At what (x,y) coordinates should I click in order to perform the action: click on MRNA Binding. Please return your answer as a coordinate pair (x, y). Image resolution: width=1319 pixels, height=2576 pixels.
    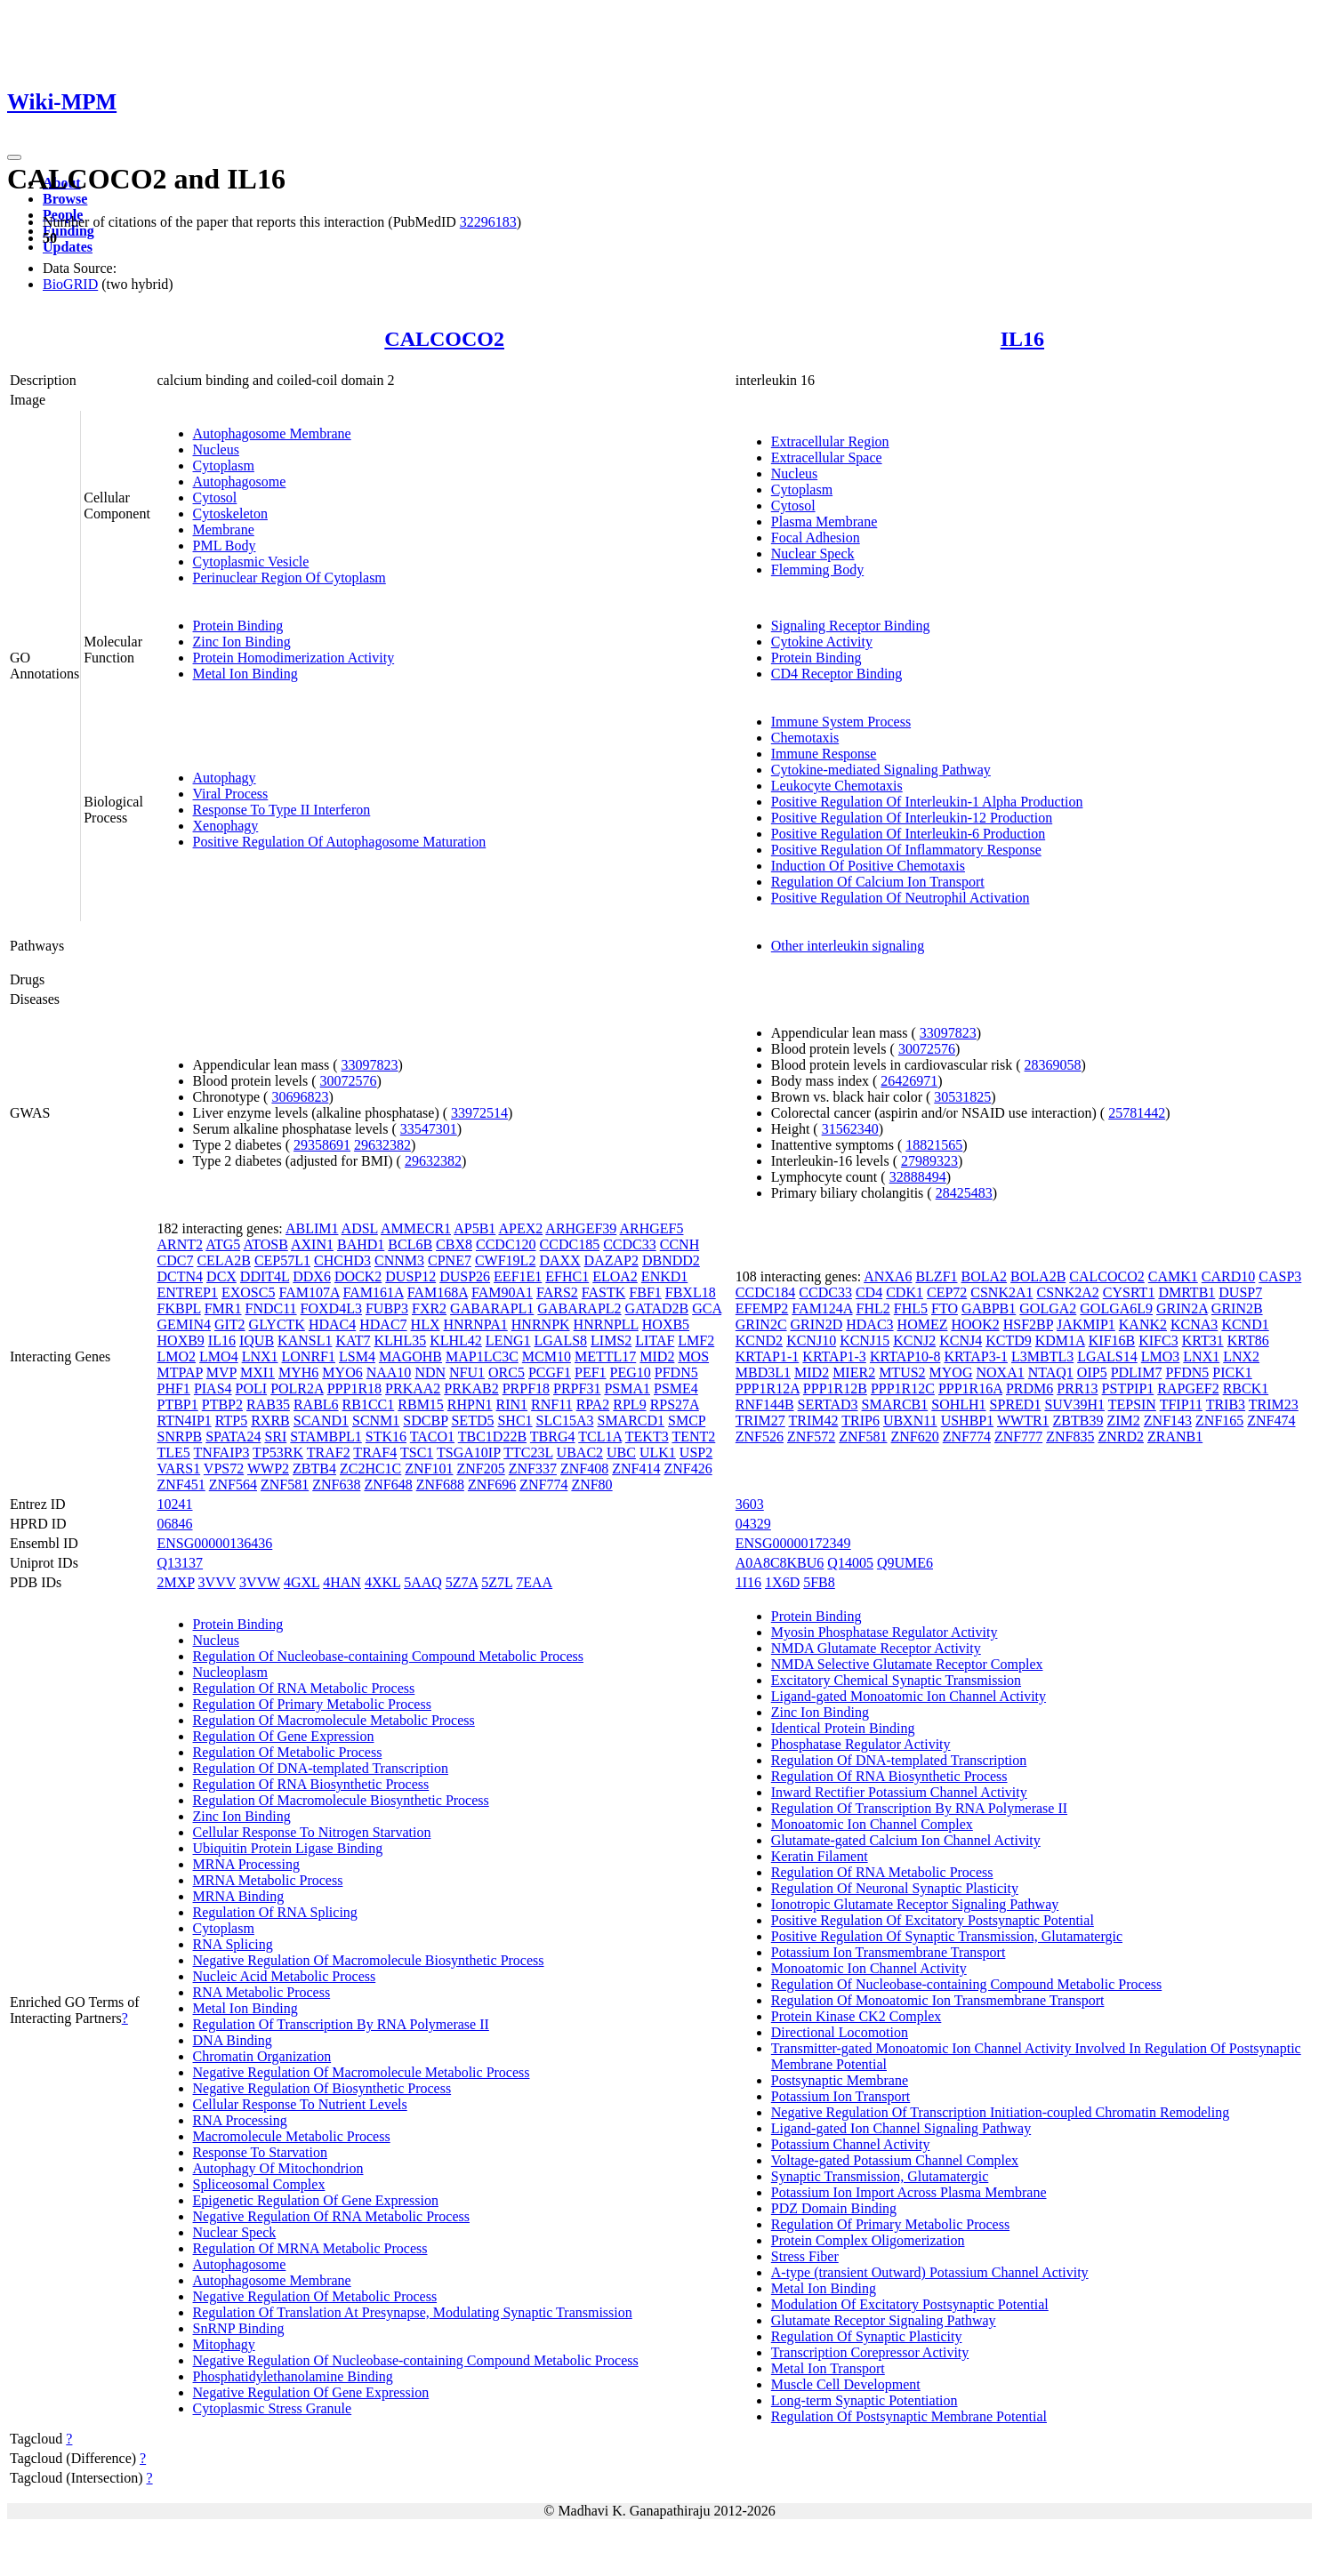
    Looking at the image, I should click on (239, 1896).